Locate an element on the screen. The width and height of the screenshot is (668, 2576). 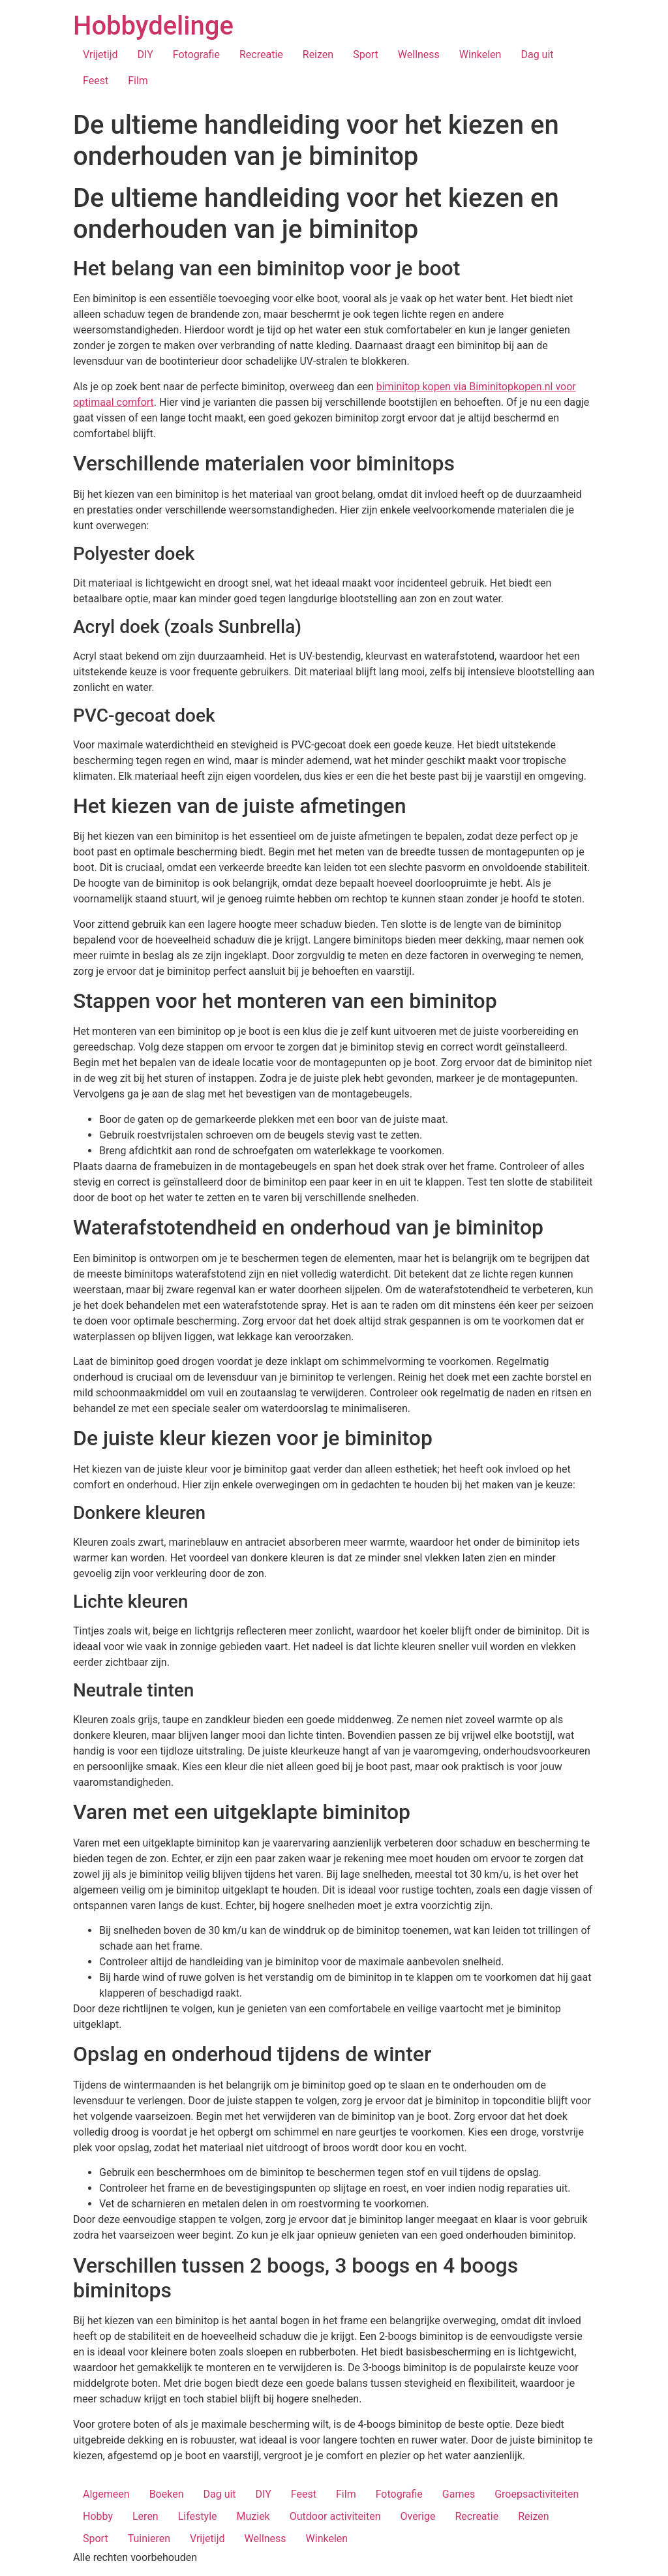
Winkelen is located at coordinates (480, 54).